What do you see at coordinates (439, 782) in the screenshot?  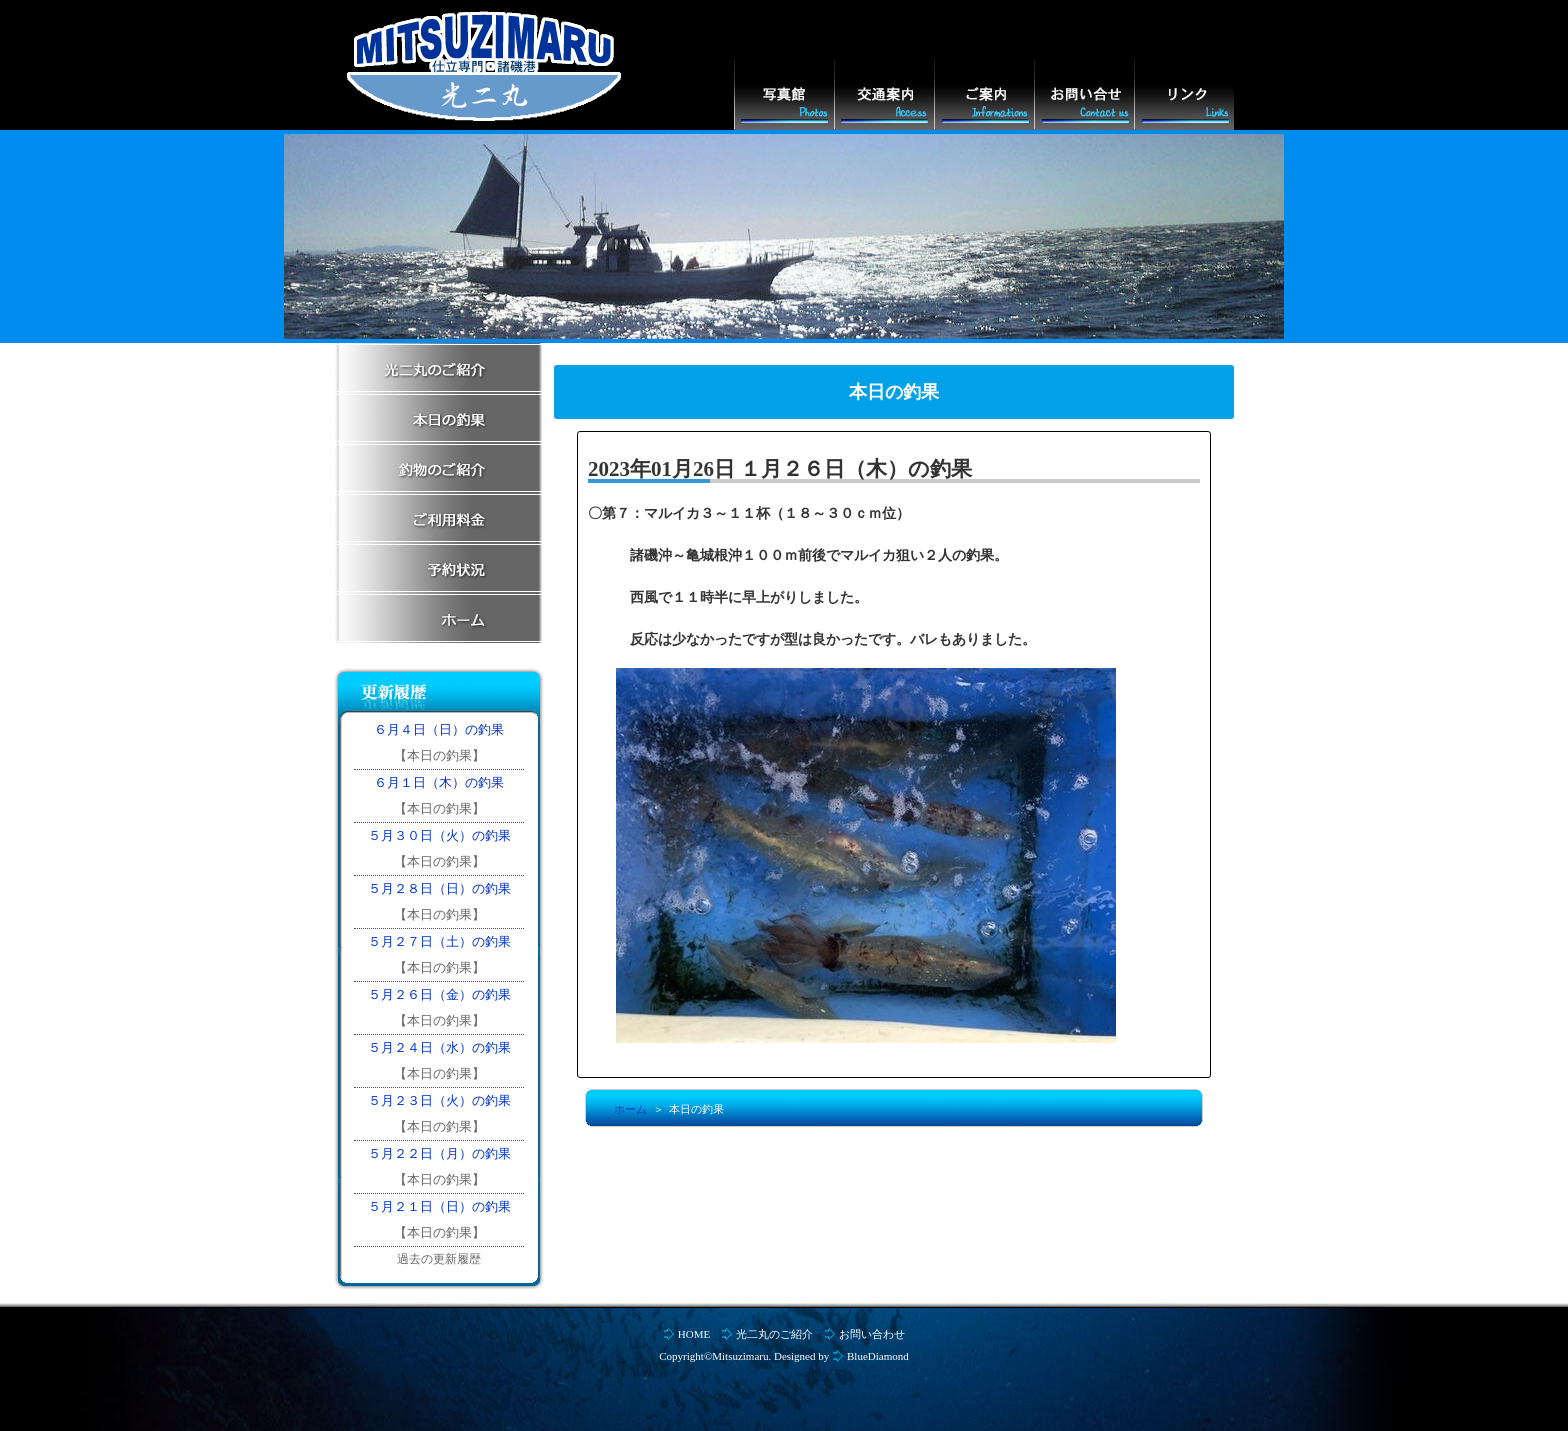 I see `６月１日（木）の釣果` at bounding box center [439, 782].